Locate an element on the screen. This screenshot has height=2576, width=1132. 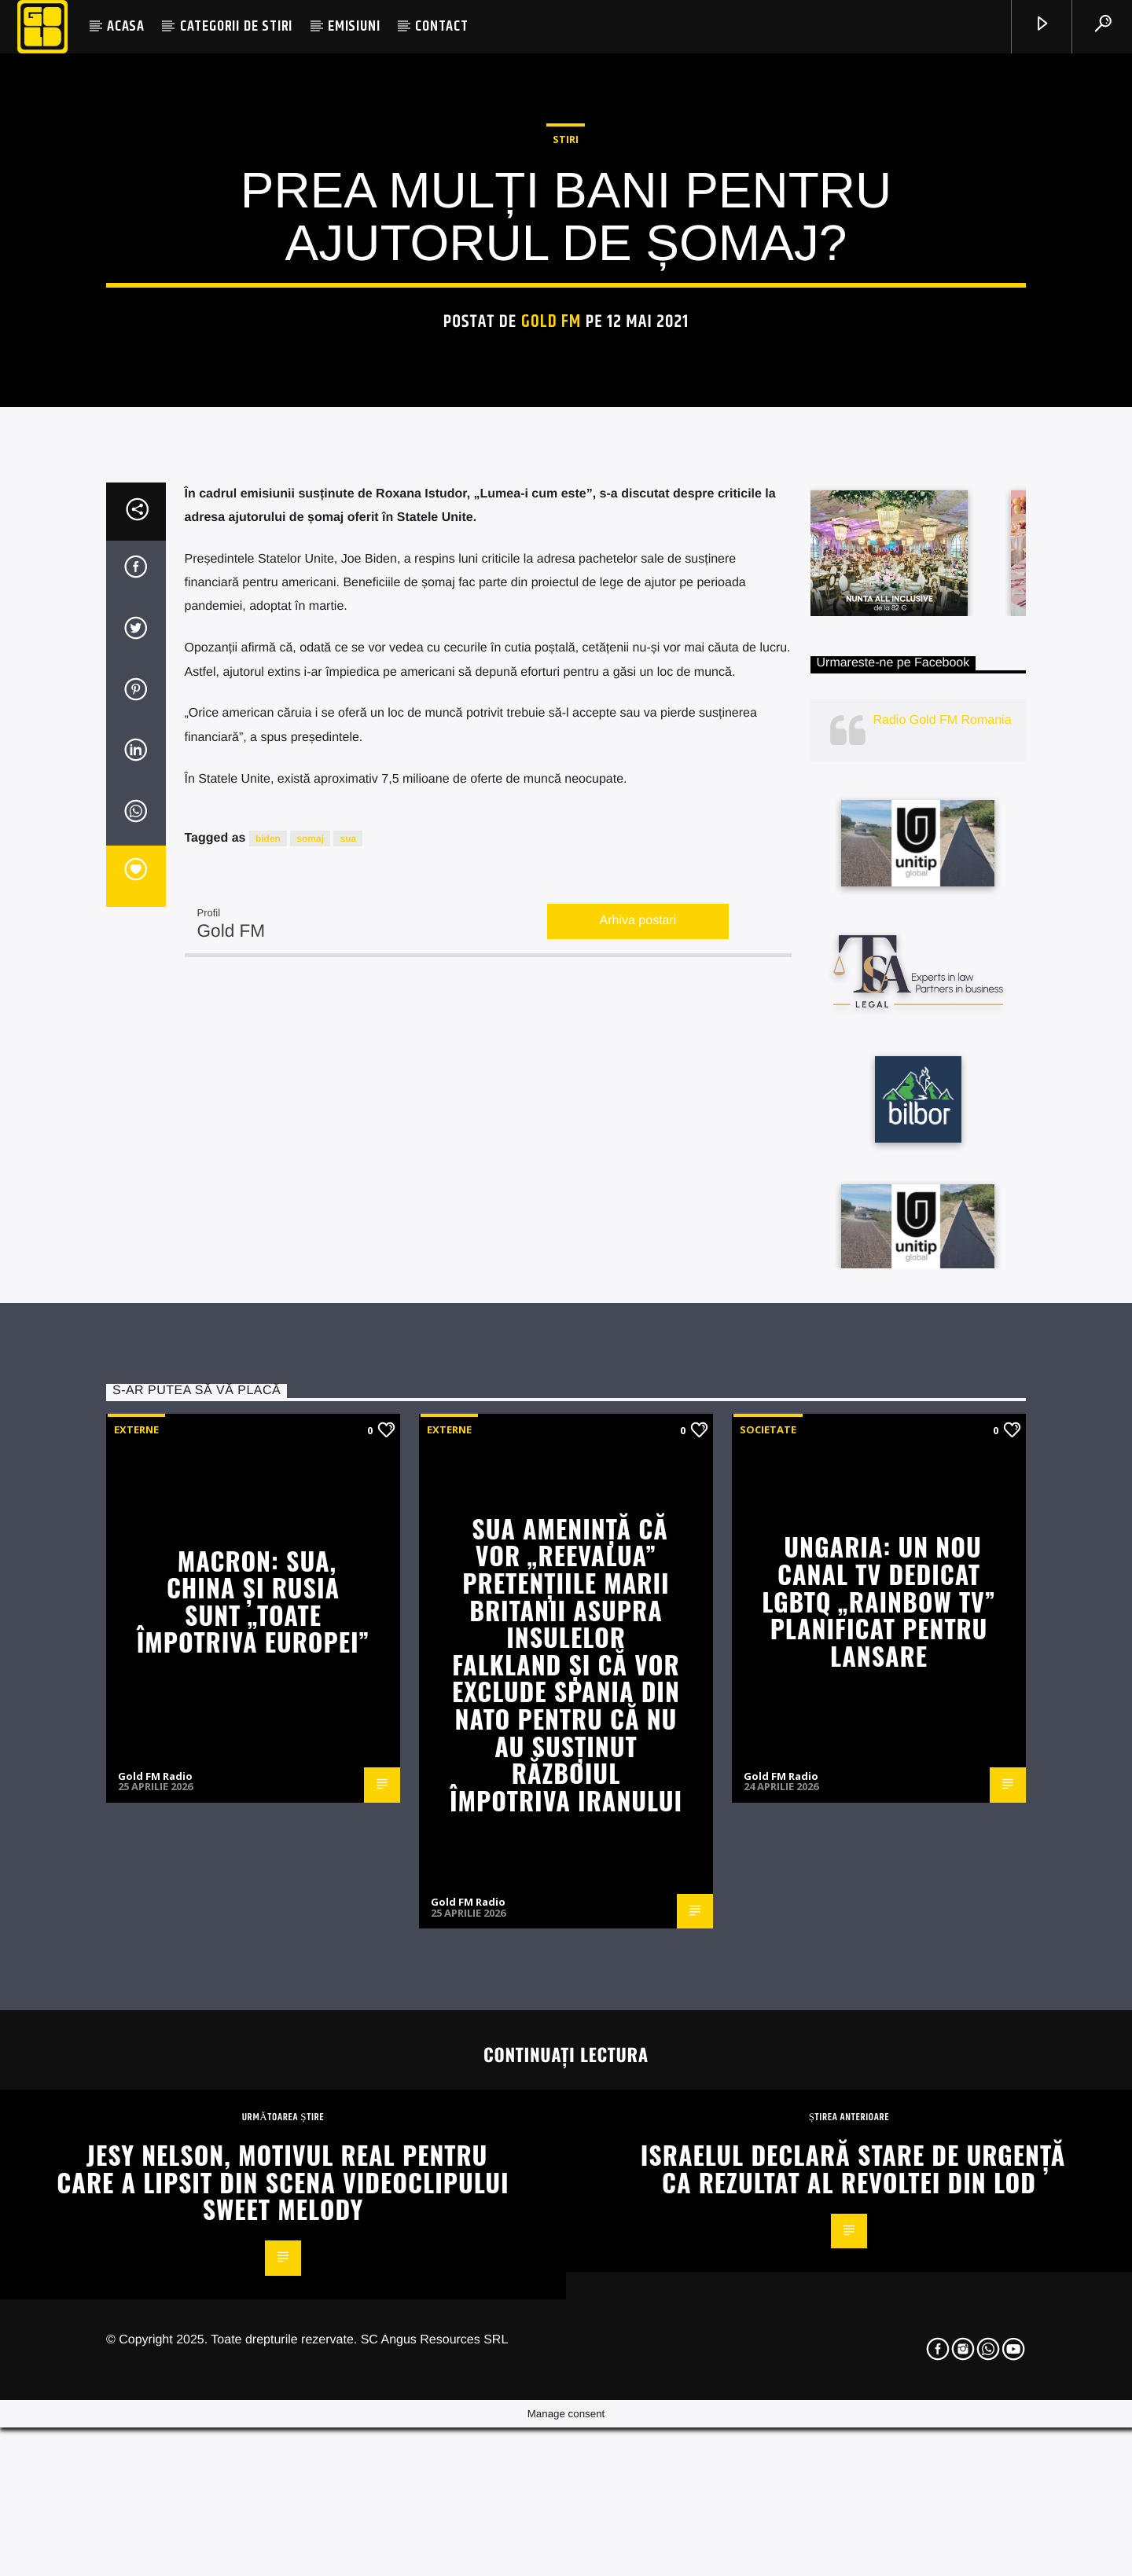
CATEGORII DE STIRI is located at coordinates (236, 26).